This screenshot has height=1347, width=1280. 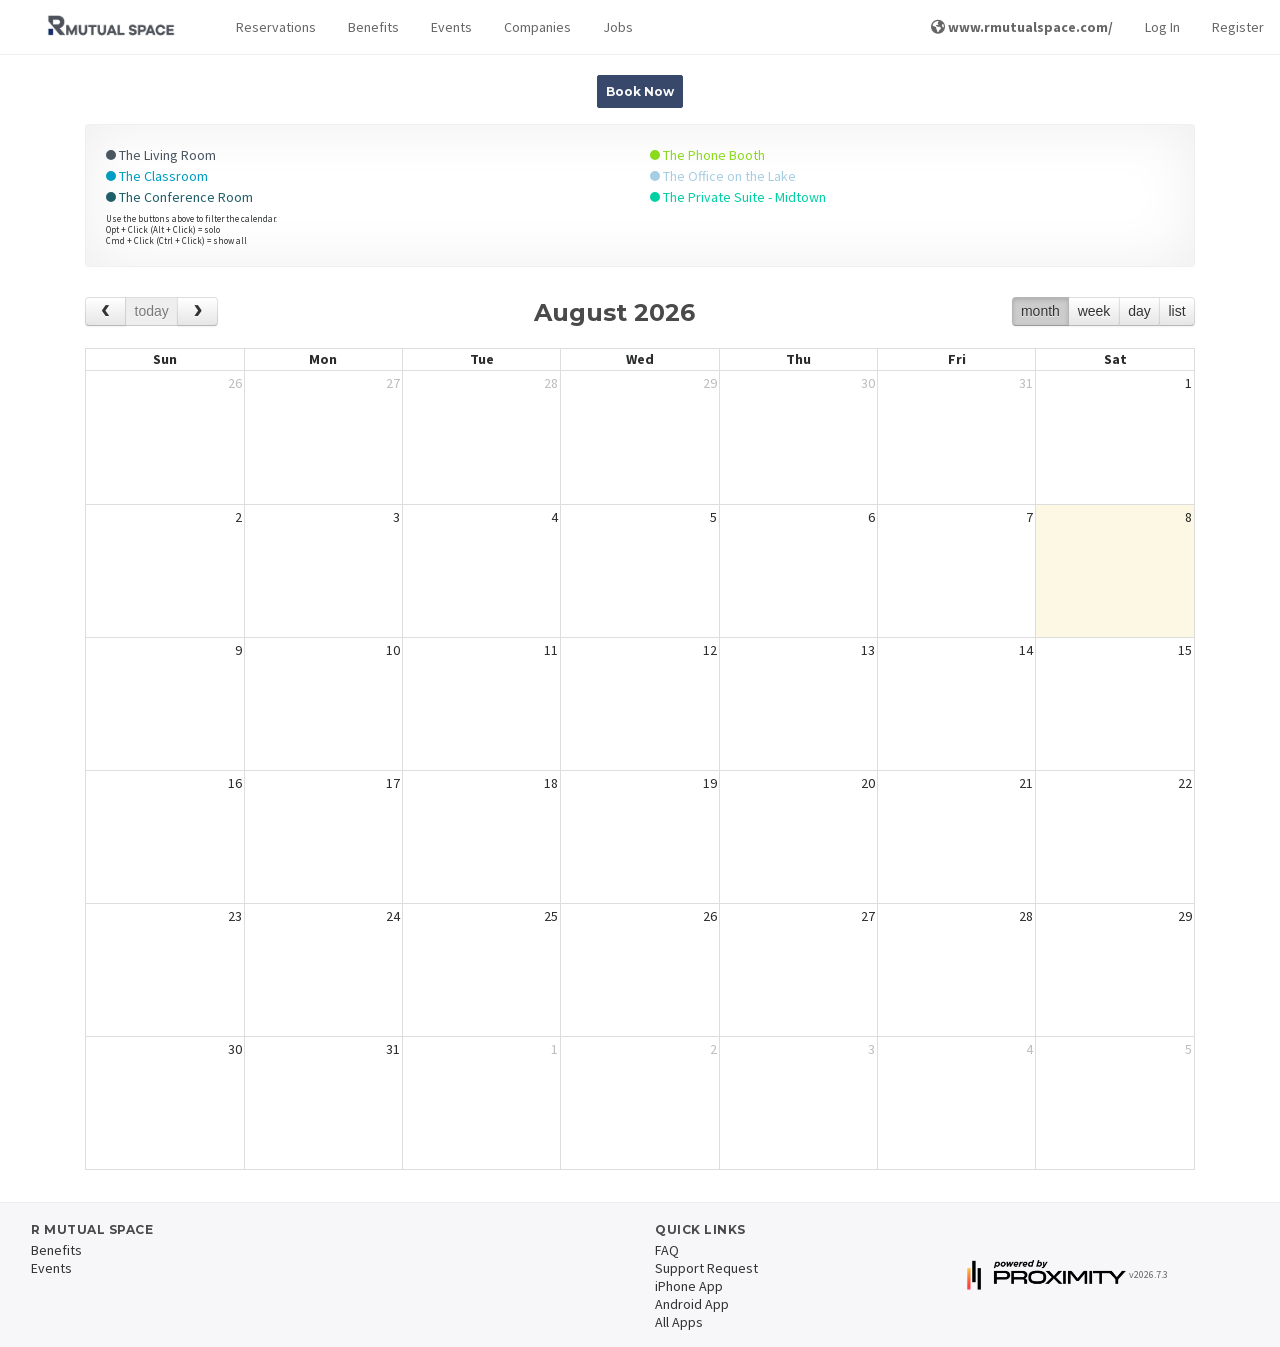 I want to click on month, so click(x=1040, y=311).